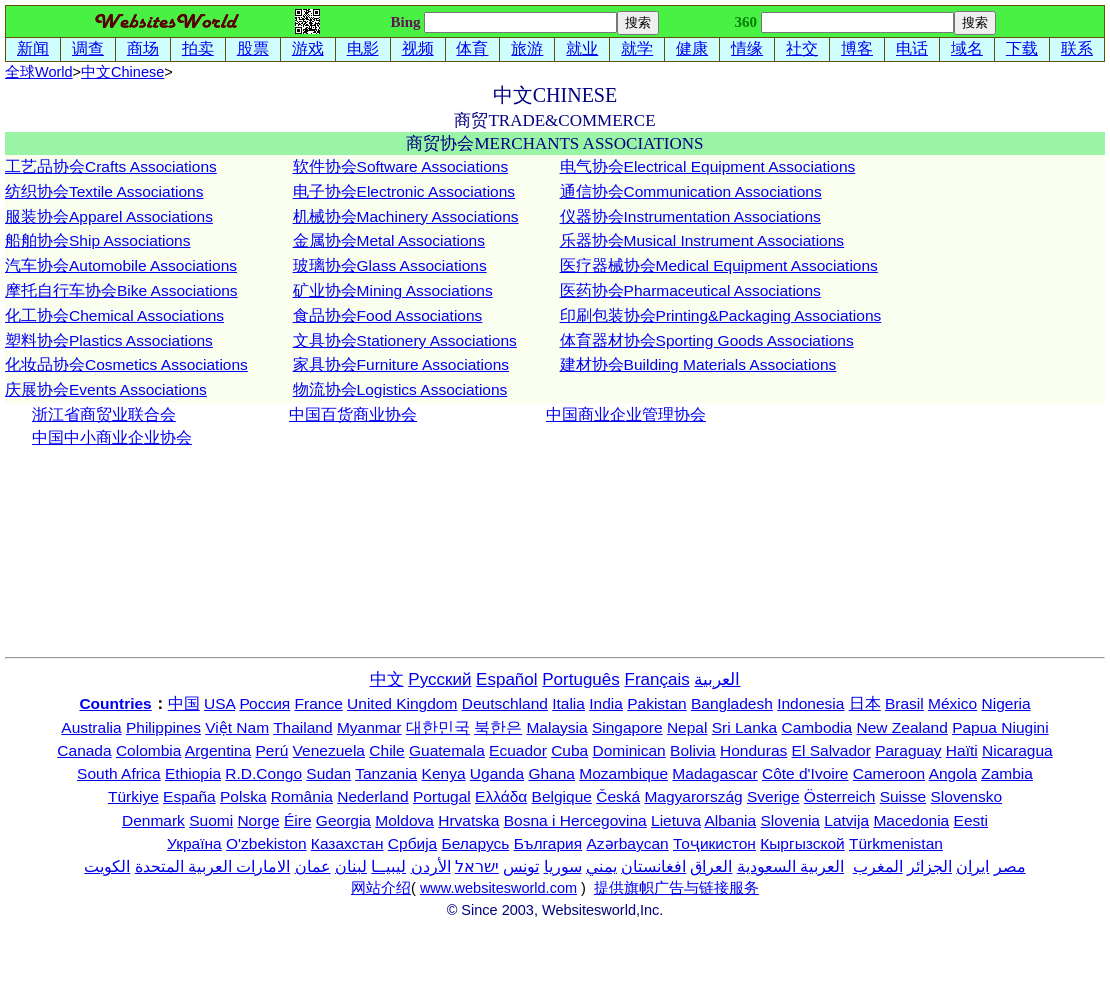 Image resolution: width=1110 pixels, height=987 pixels. What do you see at coordinates (198, 48) in the screenshot?
I see `拍卖` at bounding box center [198, 48].